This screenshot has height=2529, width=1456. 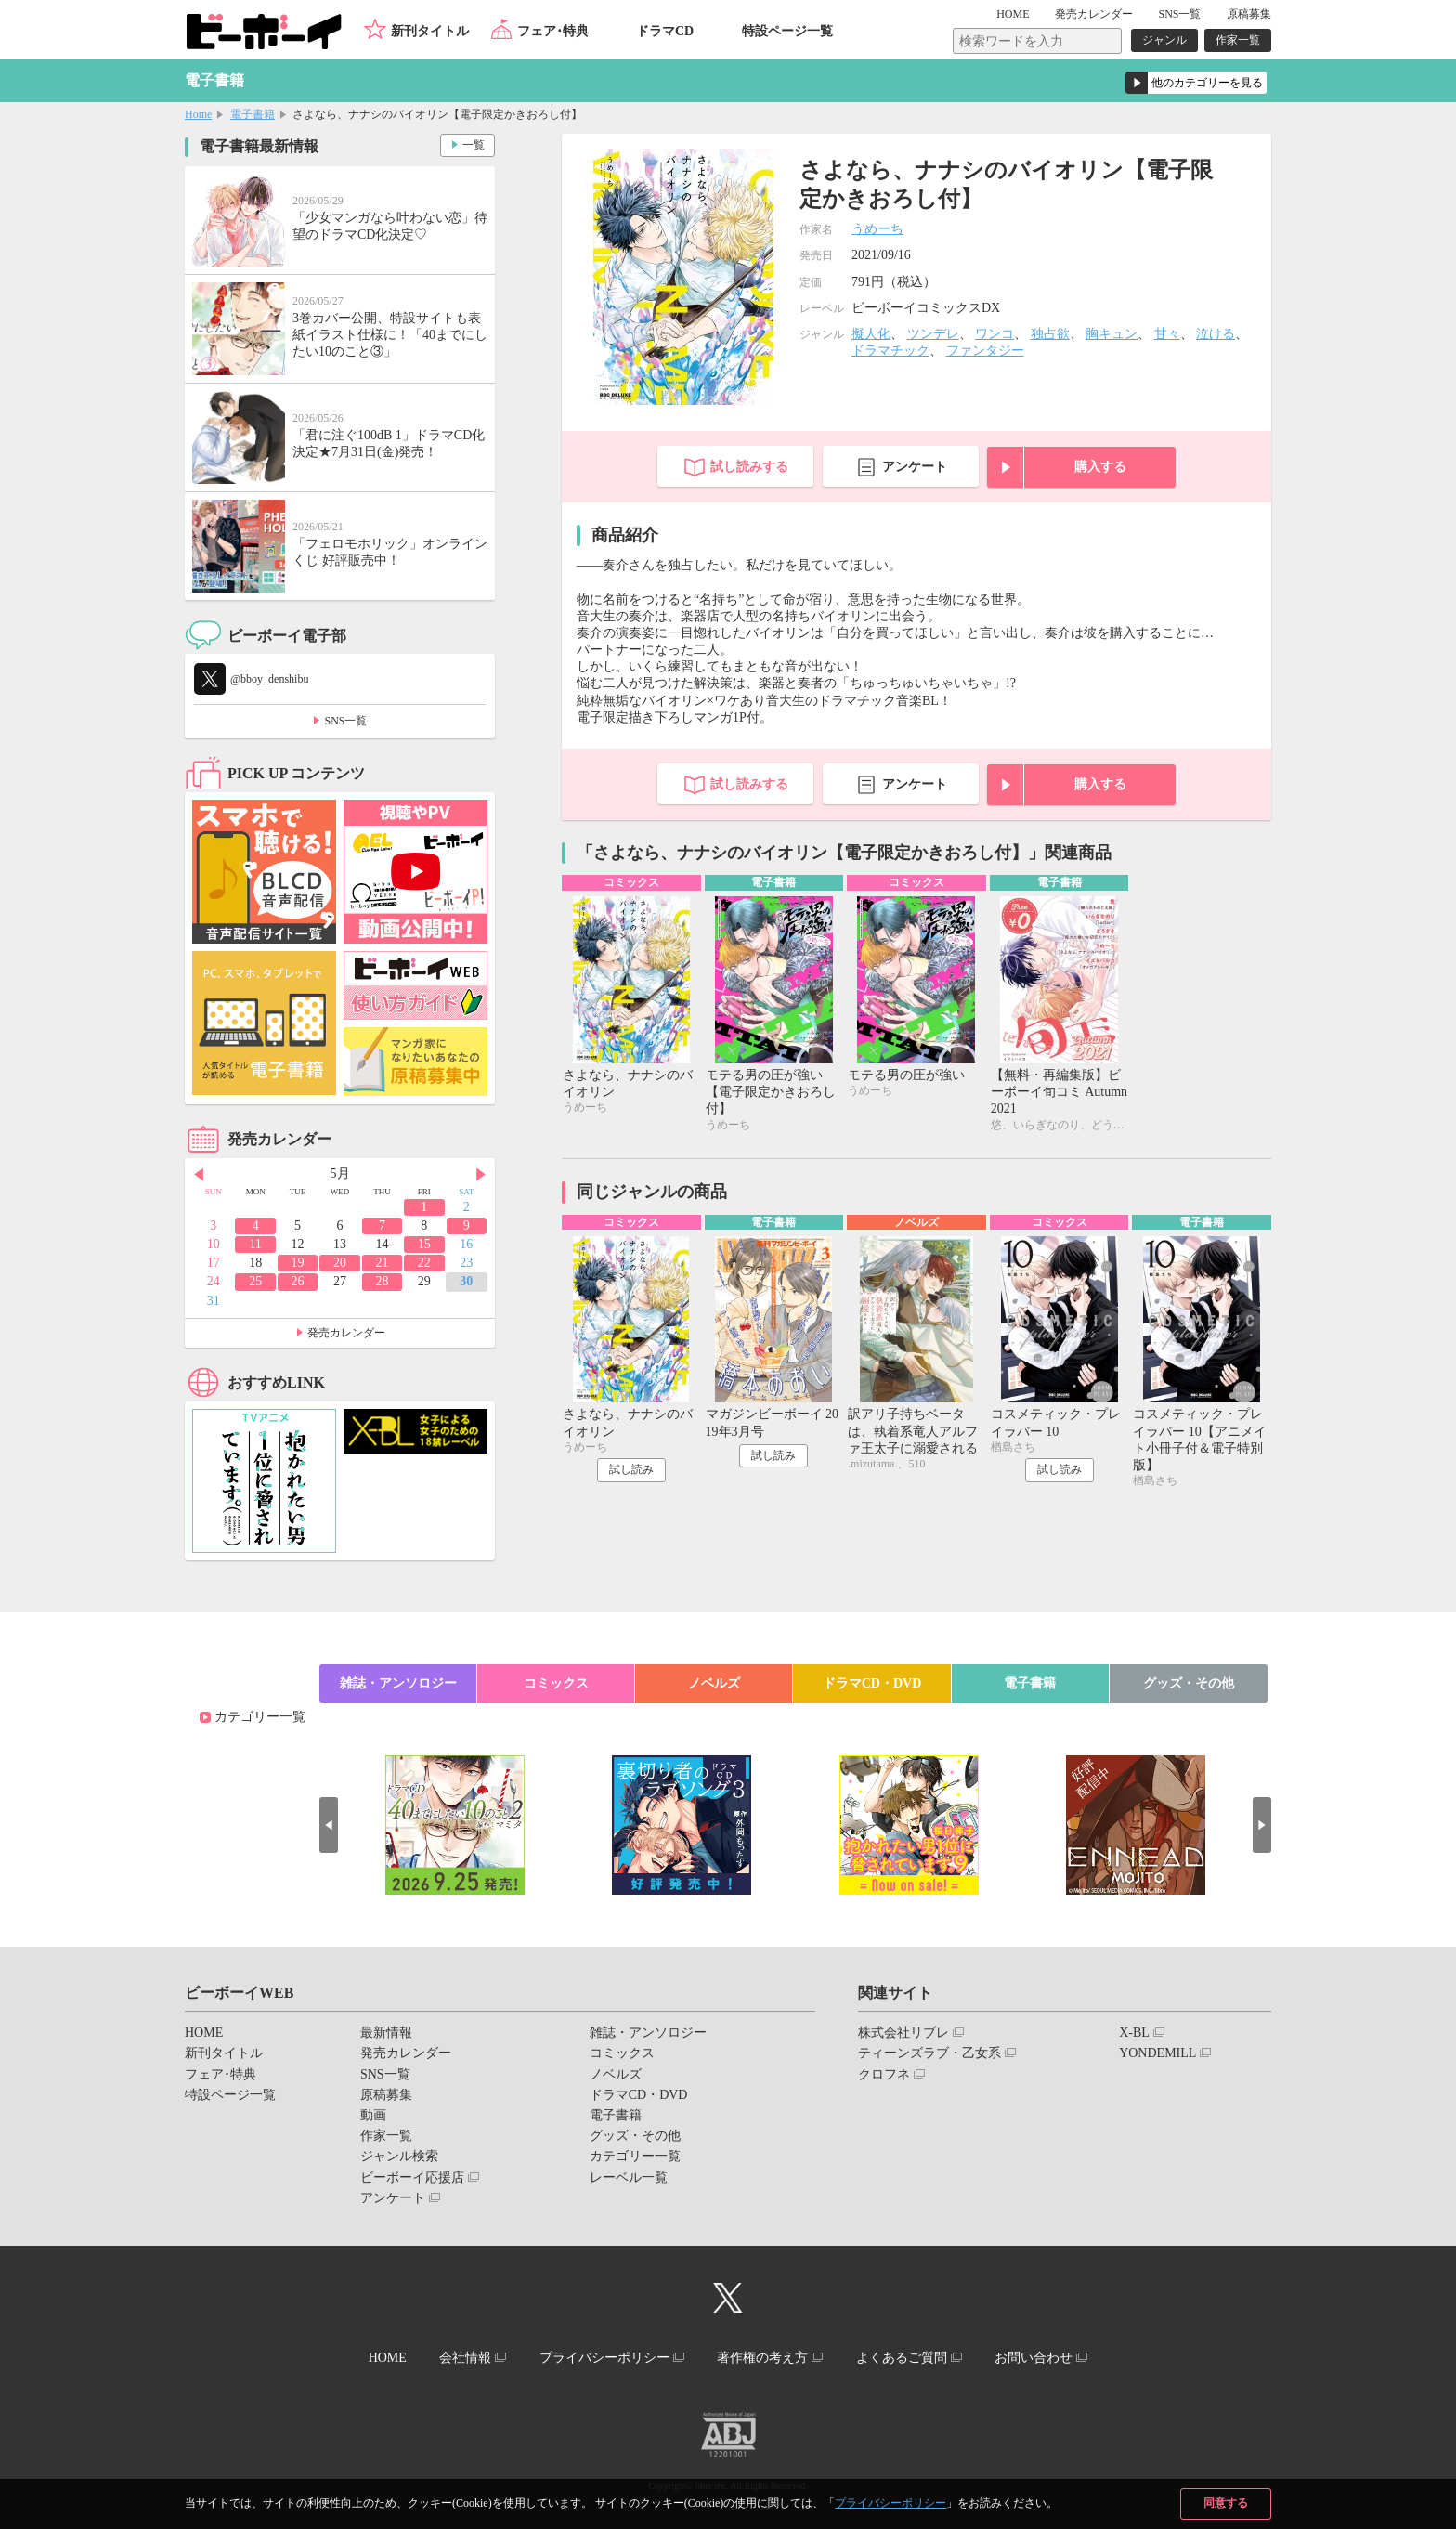 I want to click on 26, so click(x=298, y=1281).